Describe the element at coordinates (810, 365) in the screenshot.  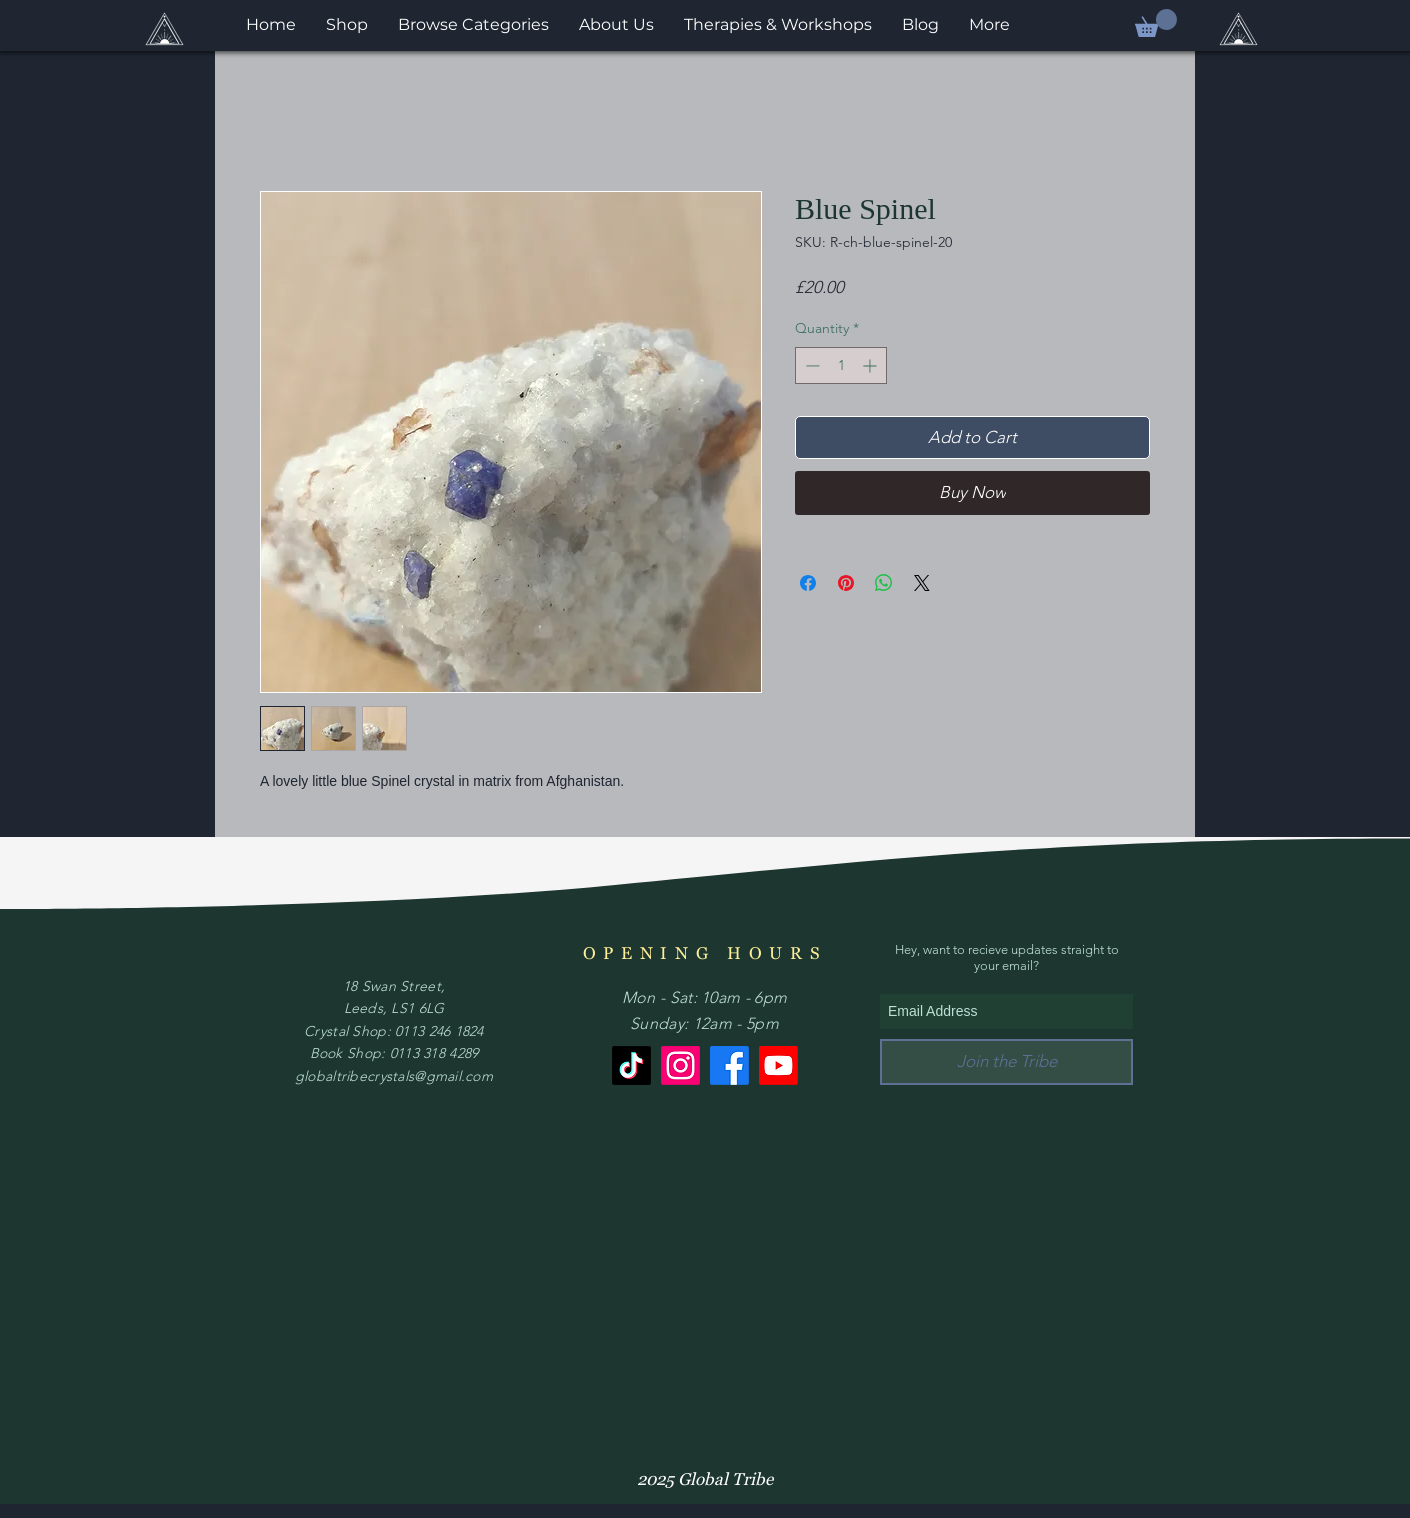
I see `[Decrement]` at that location.